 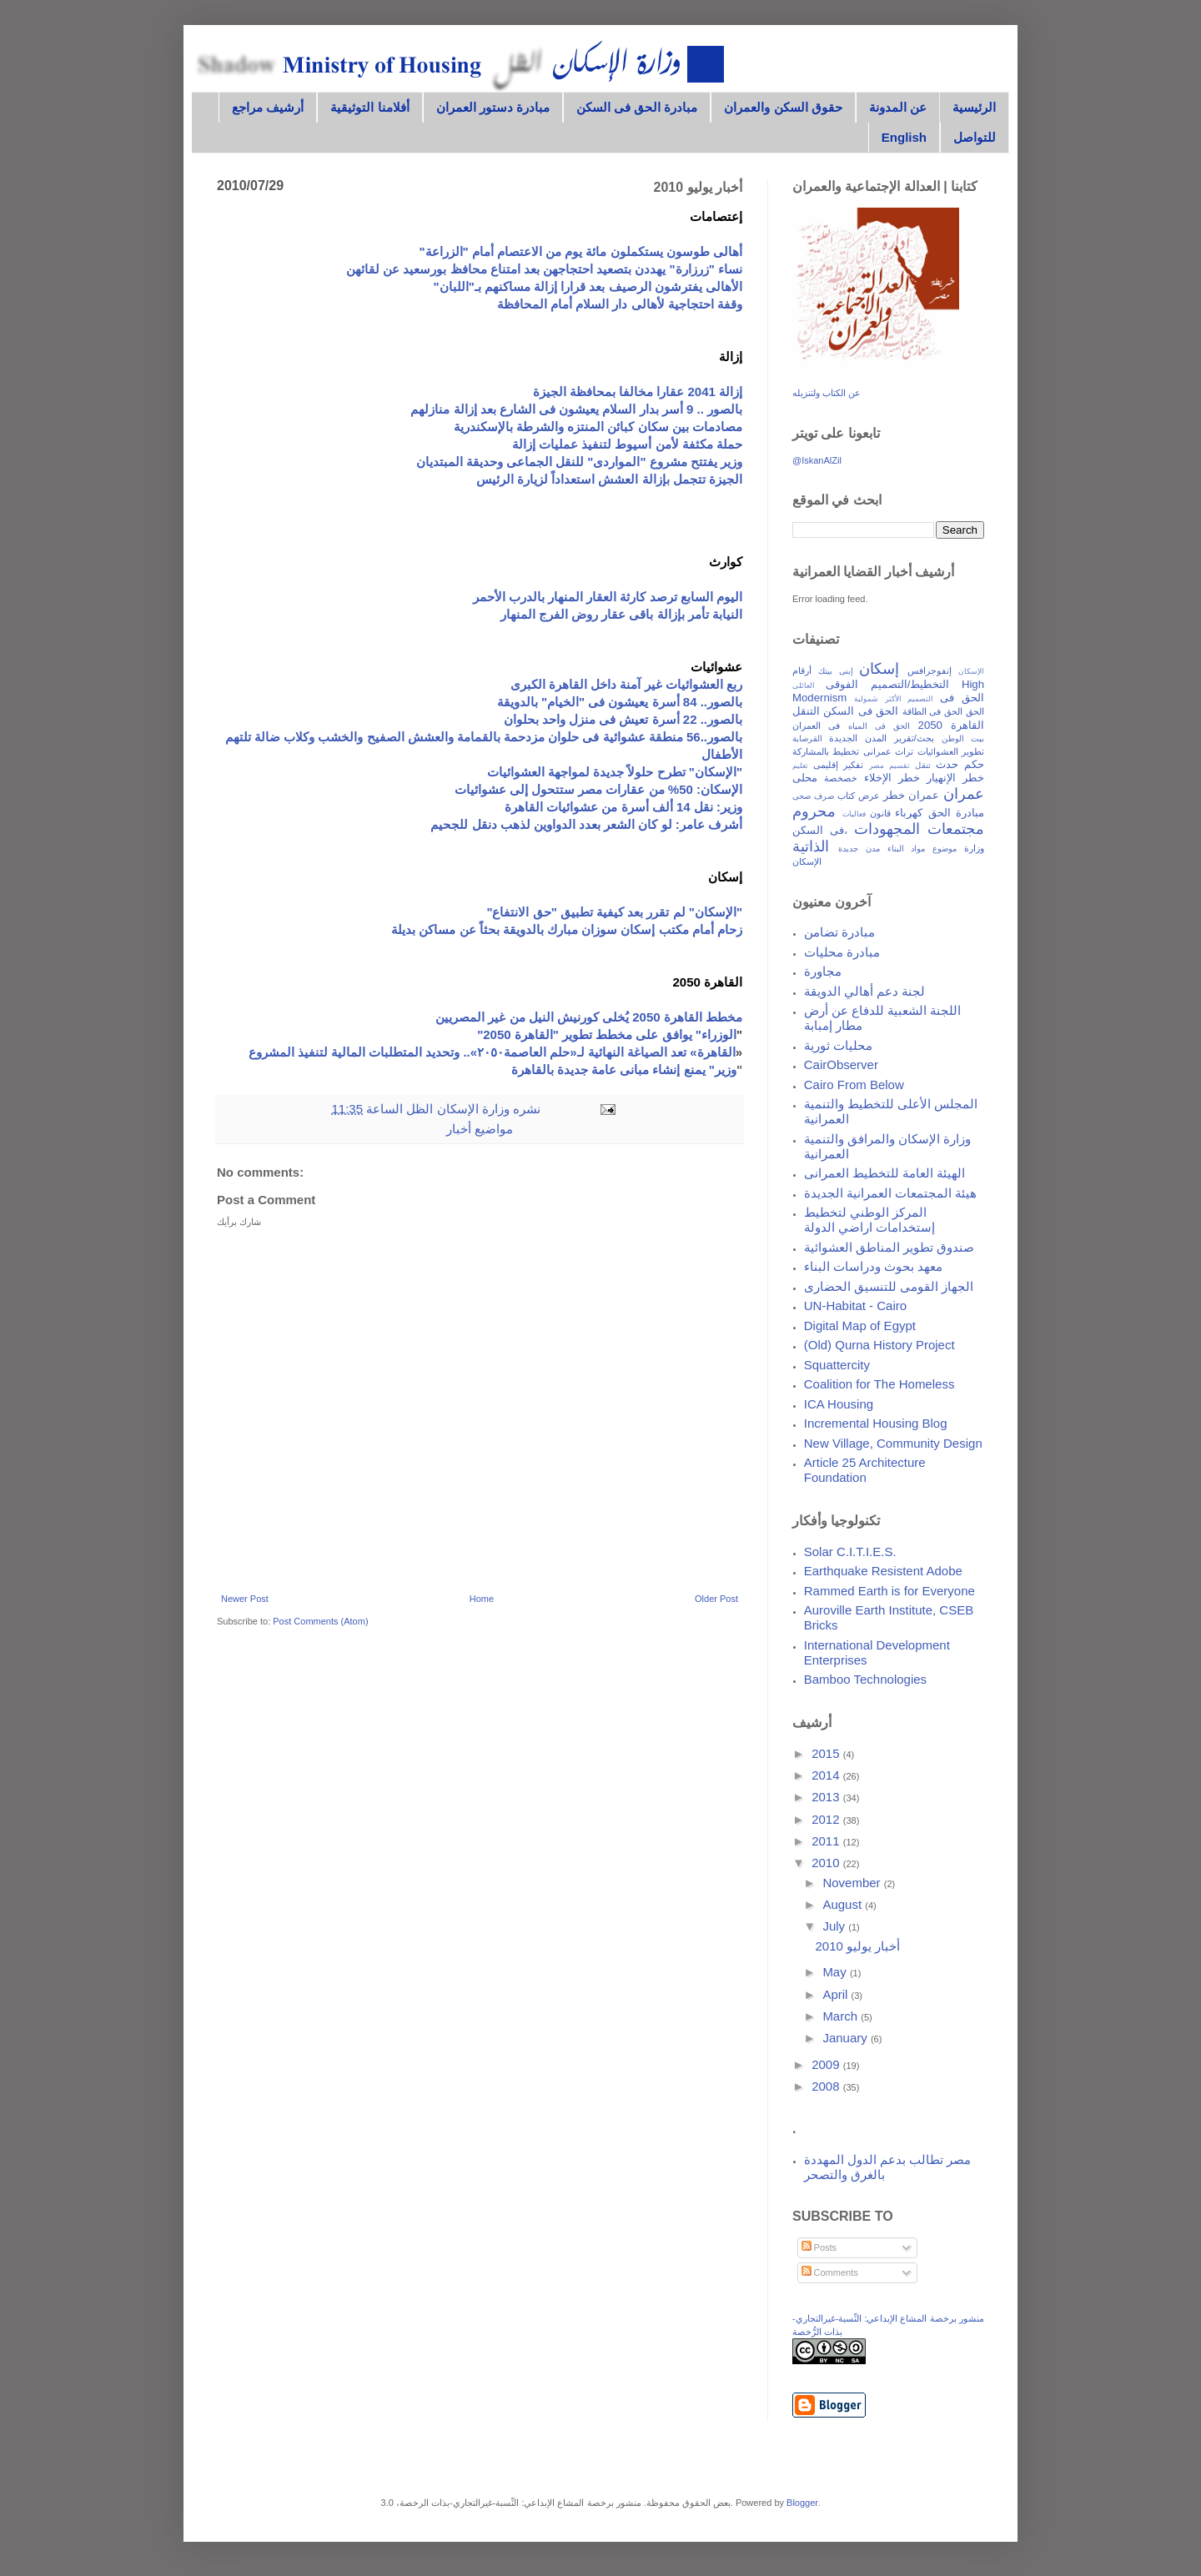 What do you see at coordinates (827, 1797) in the screenshot?
I see `2013` at bounding box center [827, 1797].